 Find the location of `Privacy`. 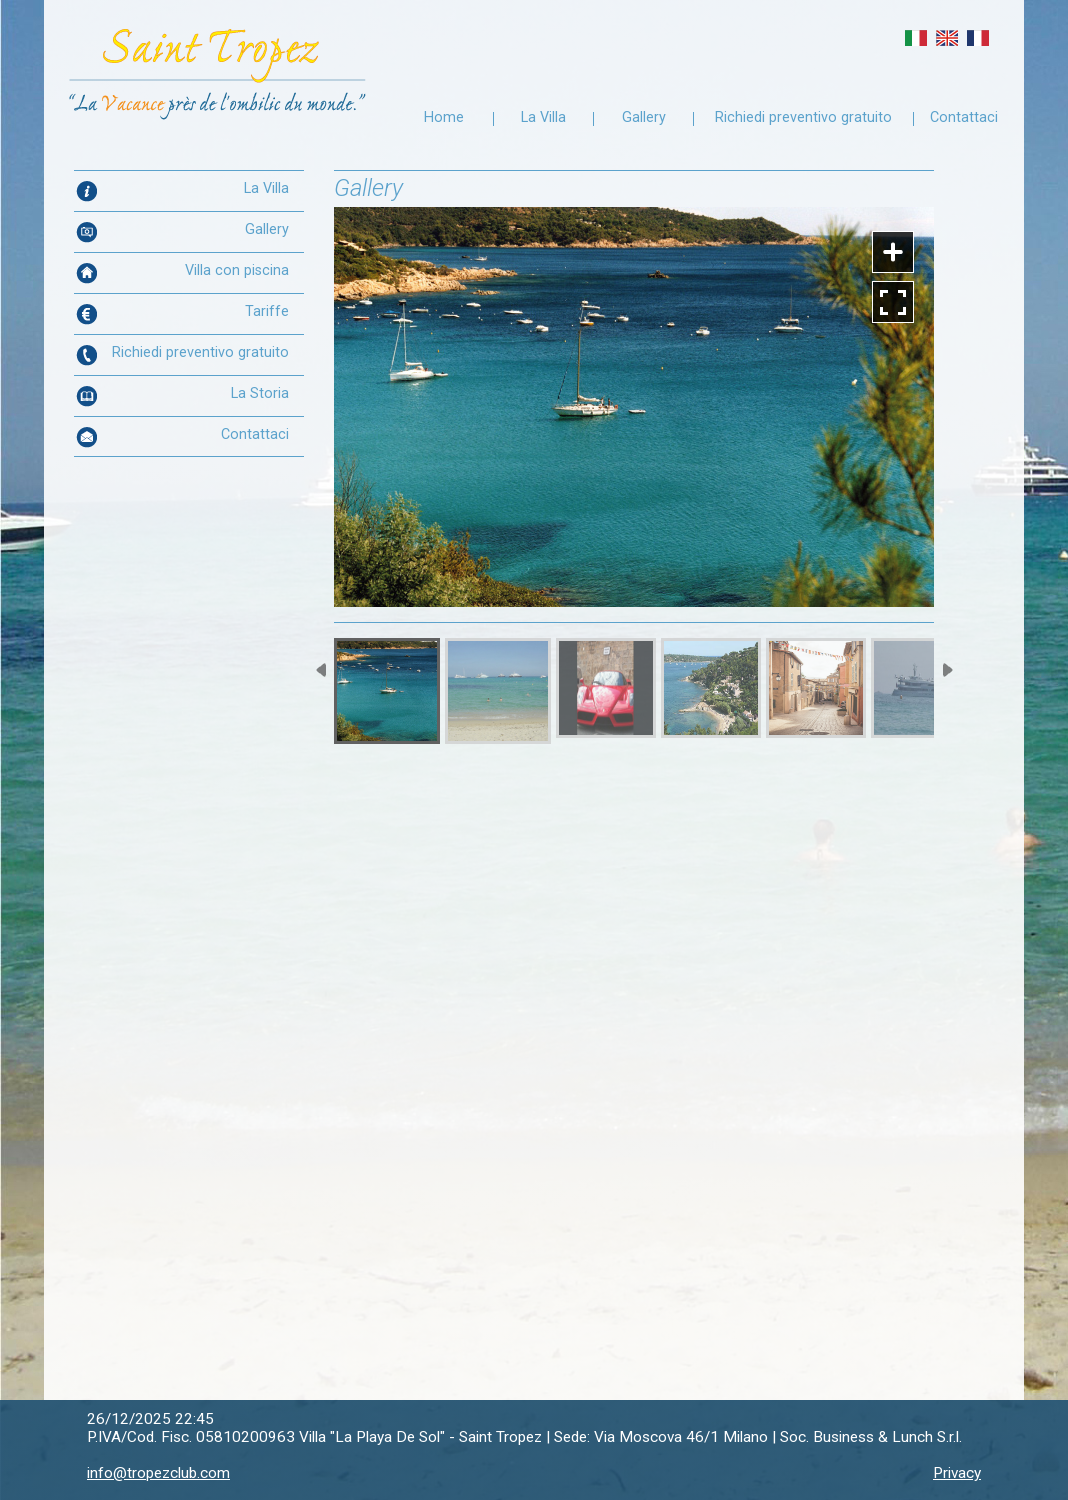

Privacy is located at coordinates (957, 1473).